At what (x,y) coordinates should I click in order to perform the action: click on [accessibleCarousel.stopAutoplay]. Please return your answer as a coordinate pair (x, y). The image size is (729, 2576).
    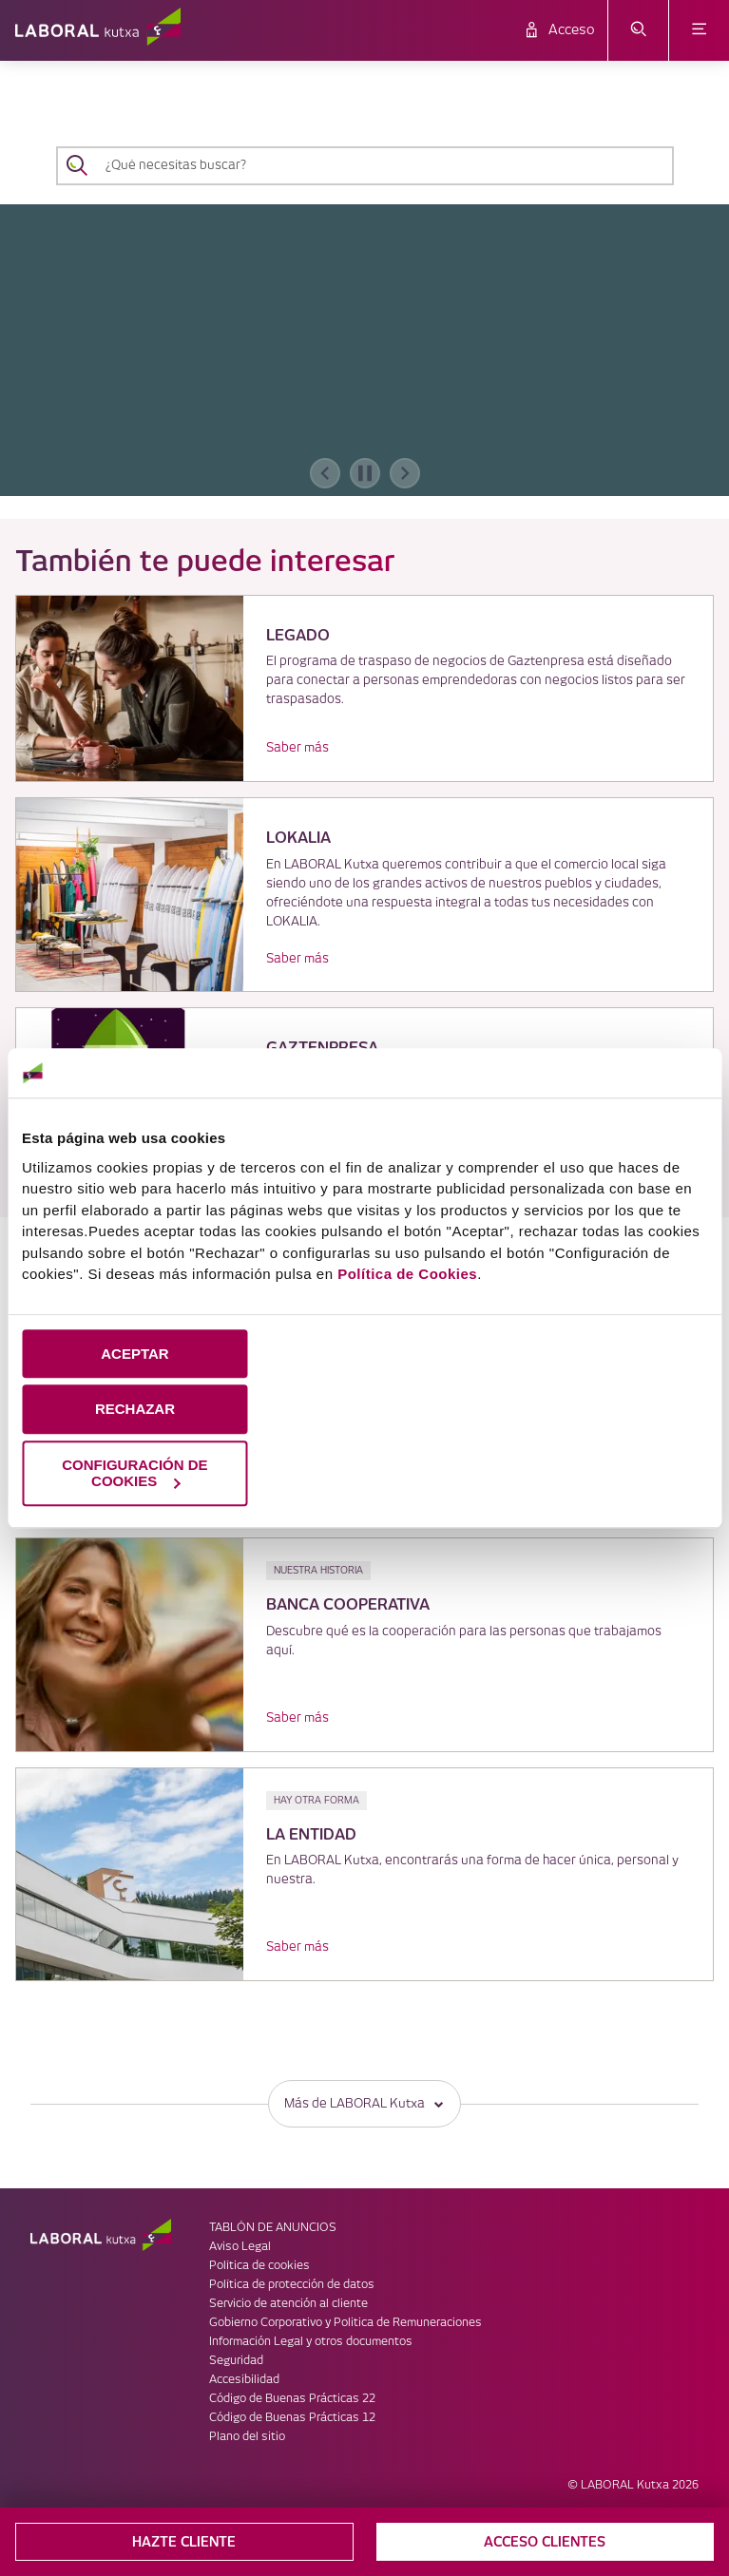
    Looking at the image, I should click on (365, 473).